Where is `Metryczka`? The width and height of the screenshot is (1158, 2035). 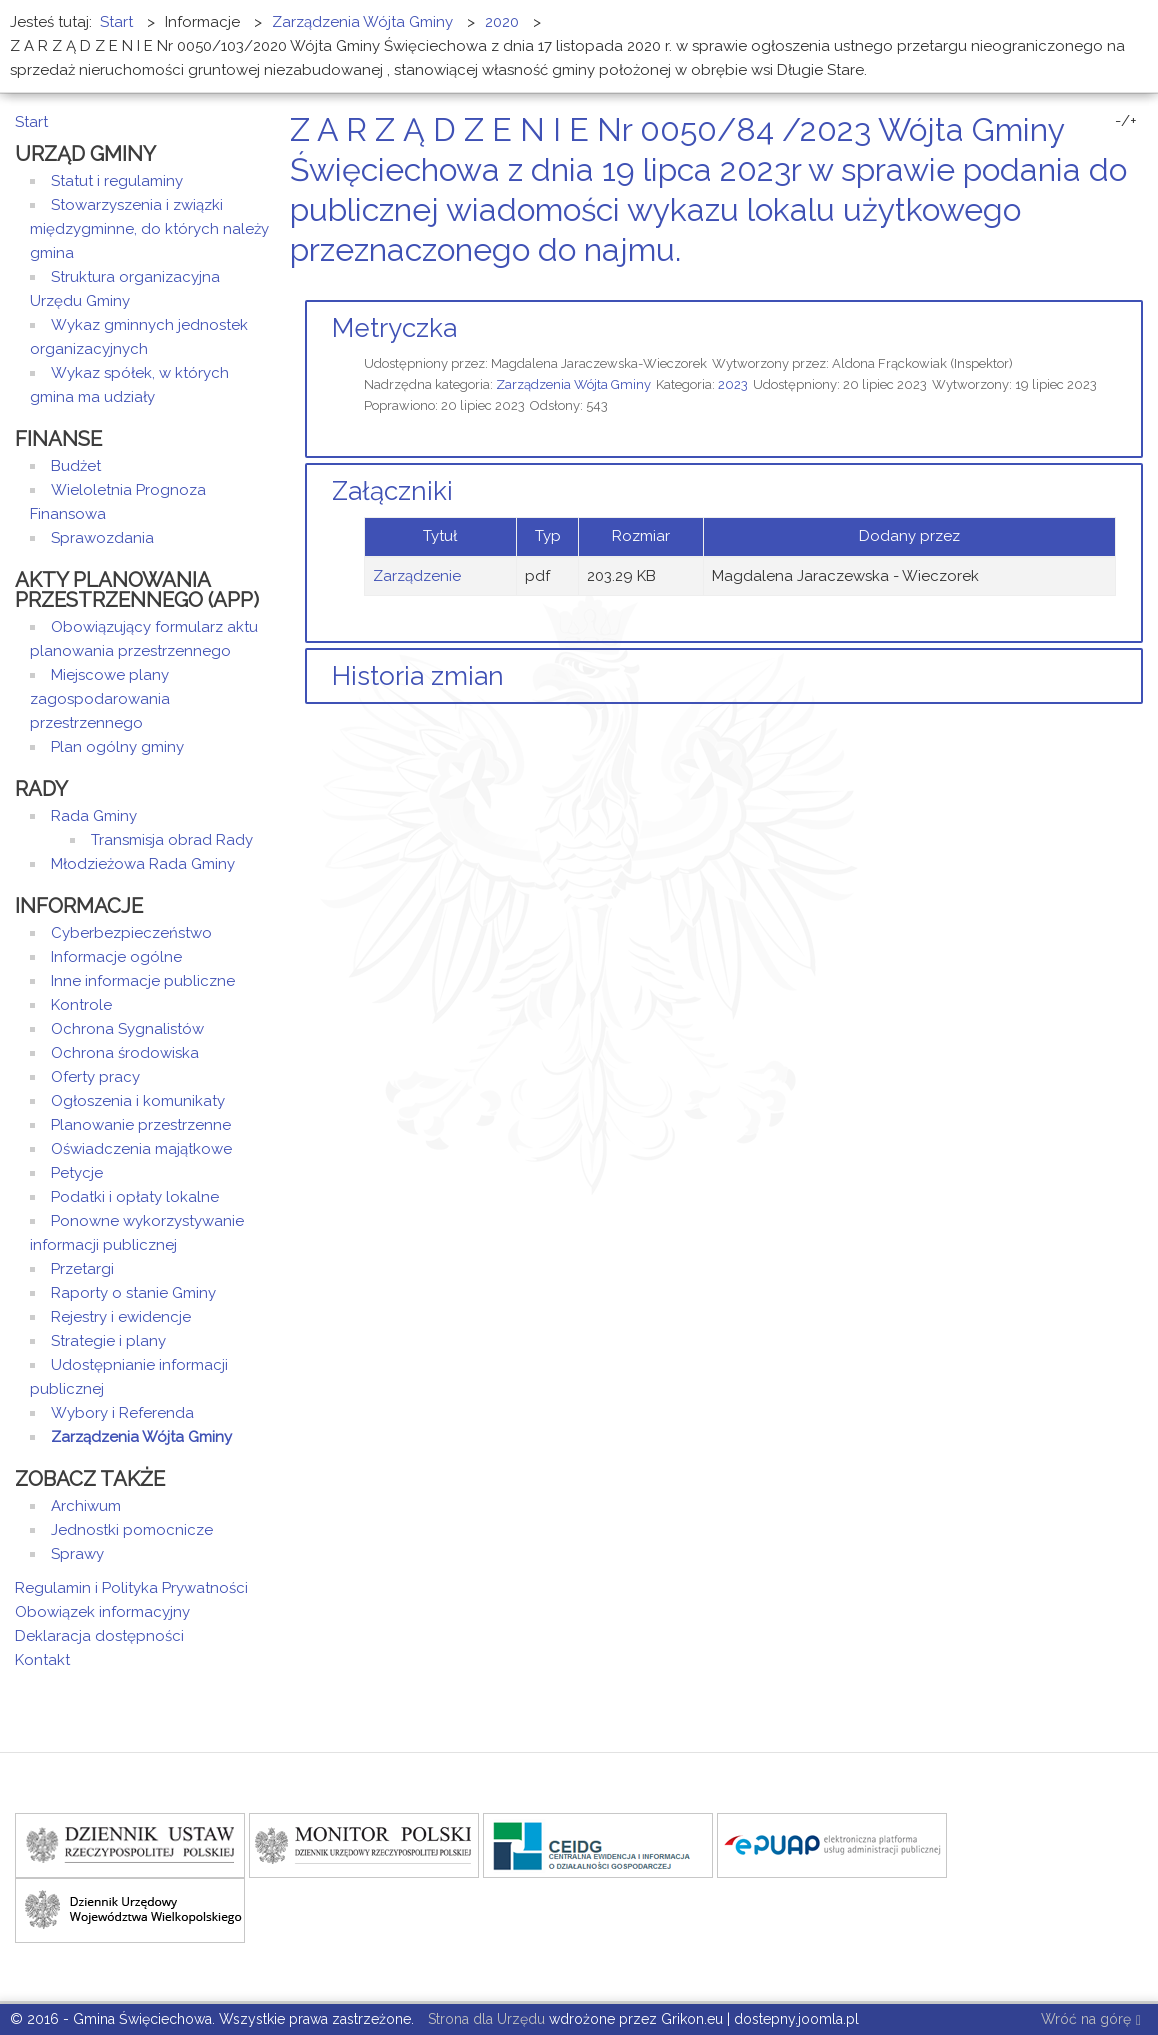
Metryczka is located at coordinates (394, 328).